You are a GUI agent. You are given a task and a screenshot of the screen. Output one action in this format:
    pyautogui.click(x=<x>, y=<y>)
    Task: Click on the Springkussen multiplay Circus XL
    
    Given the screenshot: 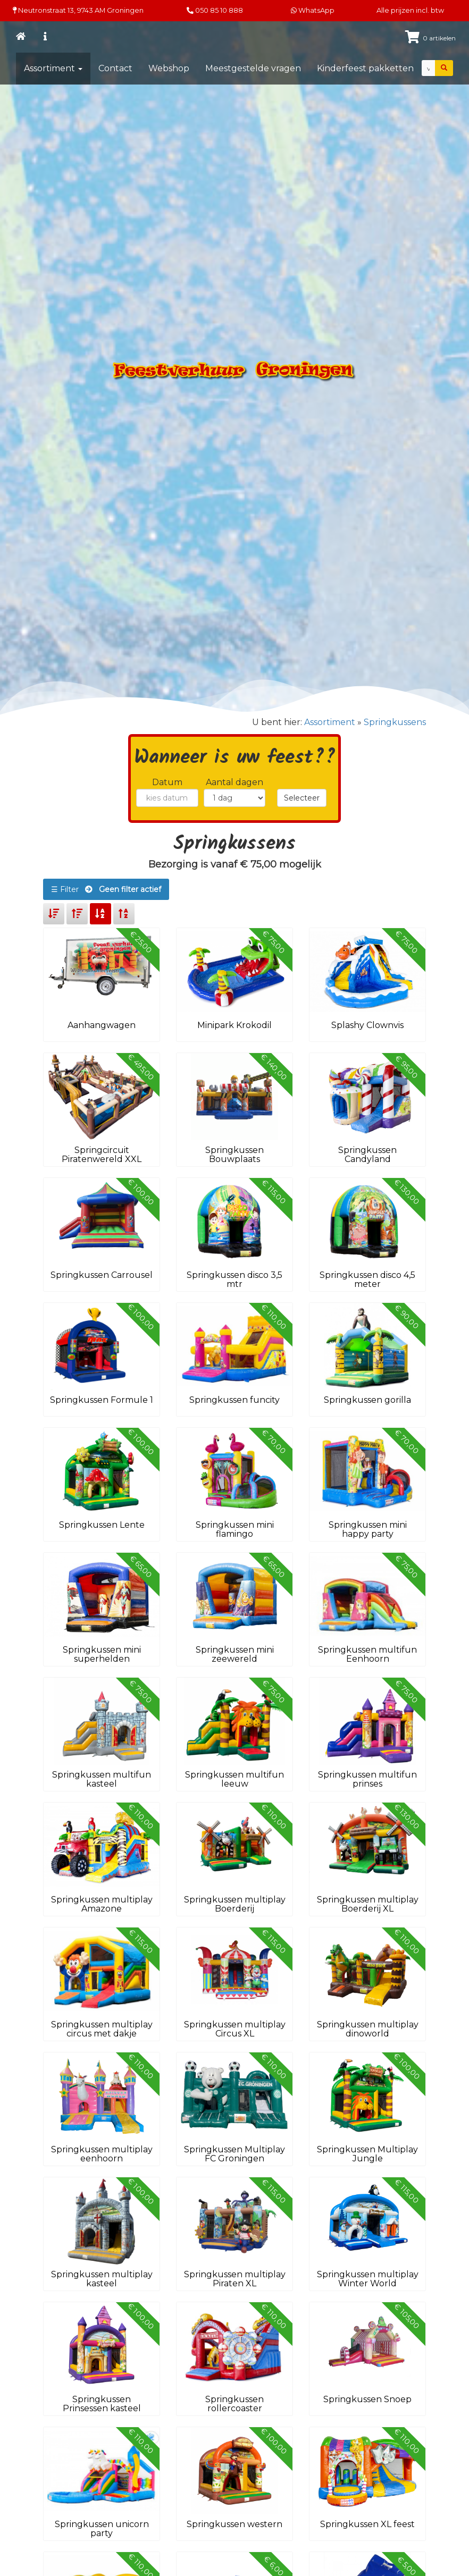 What is the action you would take?
    pyautogui.click(x=235, y=2029)
    